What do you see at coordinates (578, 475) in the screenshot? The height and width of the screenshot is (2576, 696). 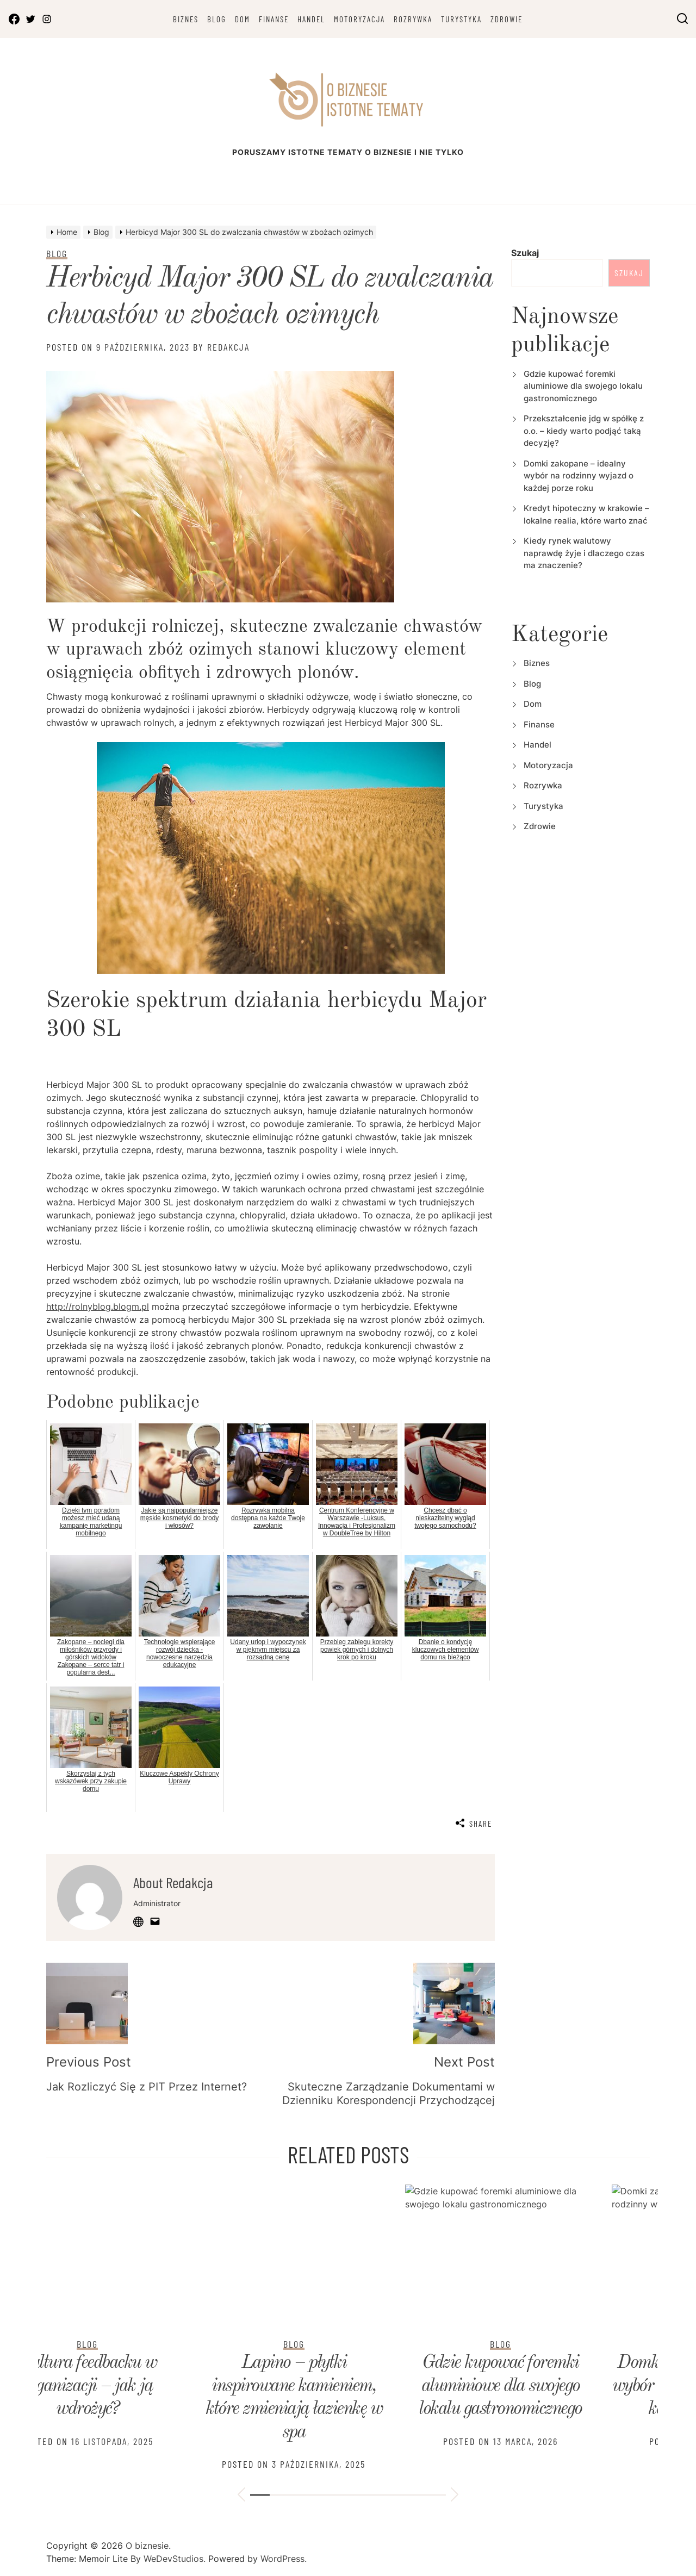 I see `Domki zakopane – idealny wybór na rodzinny wyjazd o każdej porze roku` at bounding box center [578, 475].